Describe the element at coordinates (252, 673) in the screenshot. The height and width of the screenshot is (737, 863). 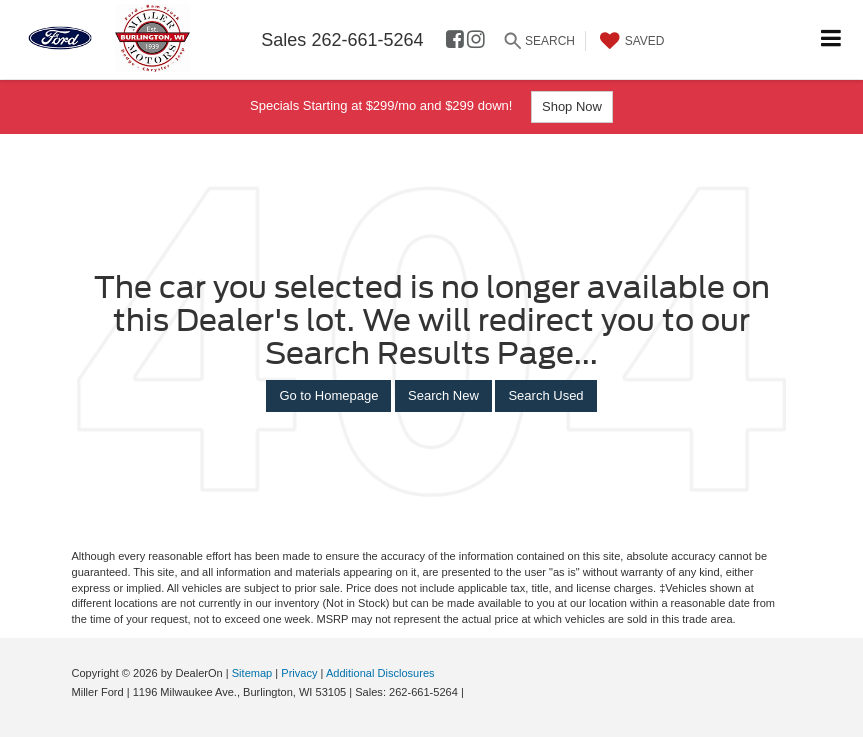
I see `Sitemap` at that location.